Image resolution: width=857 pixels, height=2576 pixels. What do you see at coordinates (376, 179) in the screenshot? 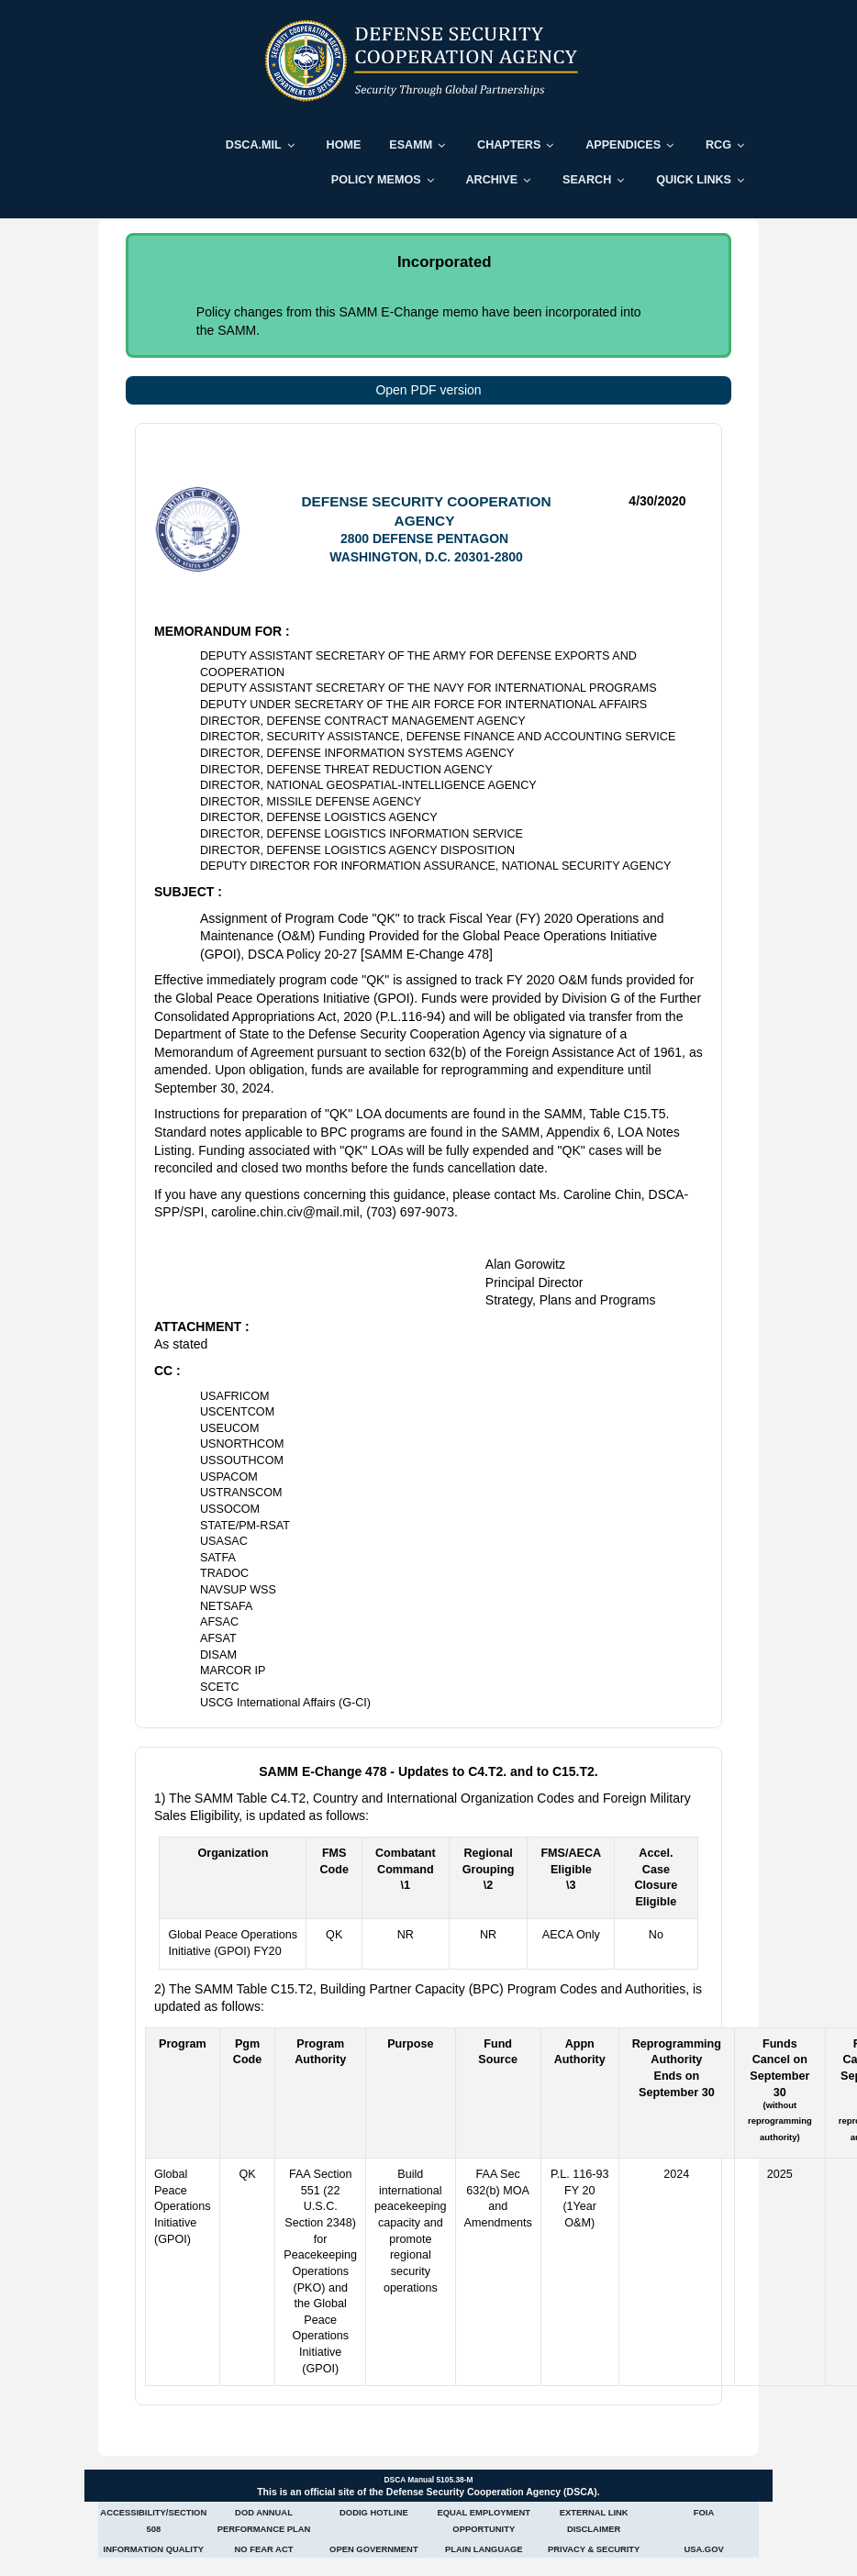
I see `Policy Memos [menuitem]` at bounding box center [376, 179].